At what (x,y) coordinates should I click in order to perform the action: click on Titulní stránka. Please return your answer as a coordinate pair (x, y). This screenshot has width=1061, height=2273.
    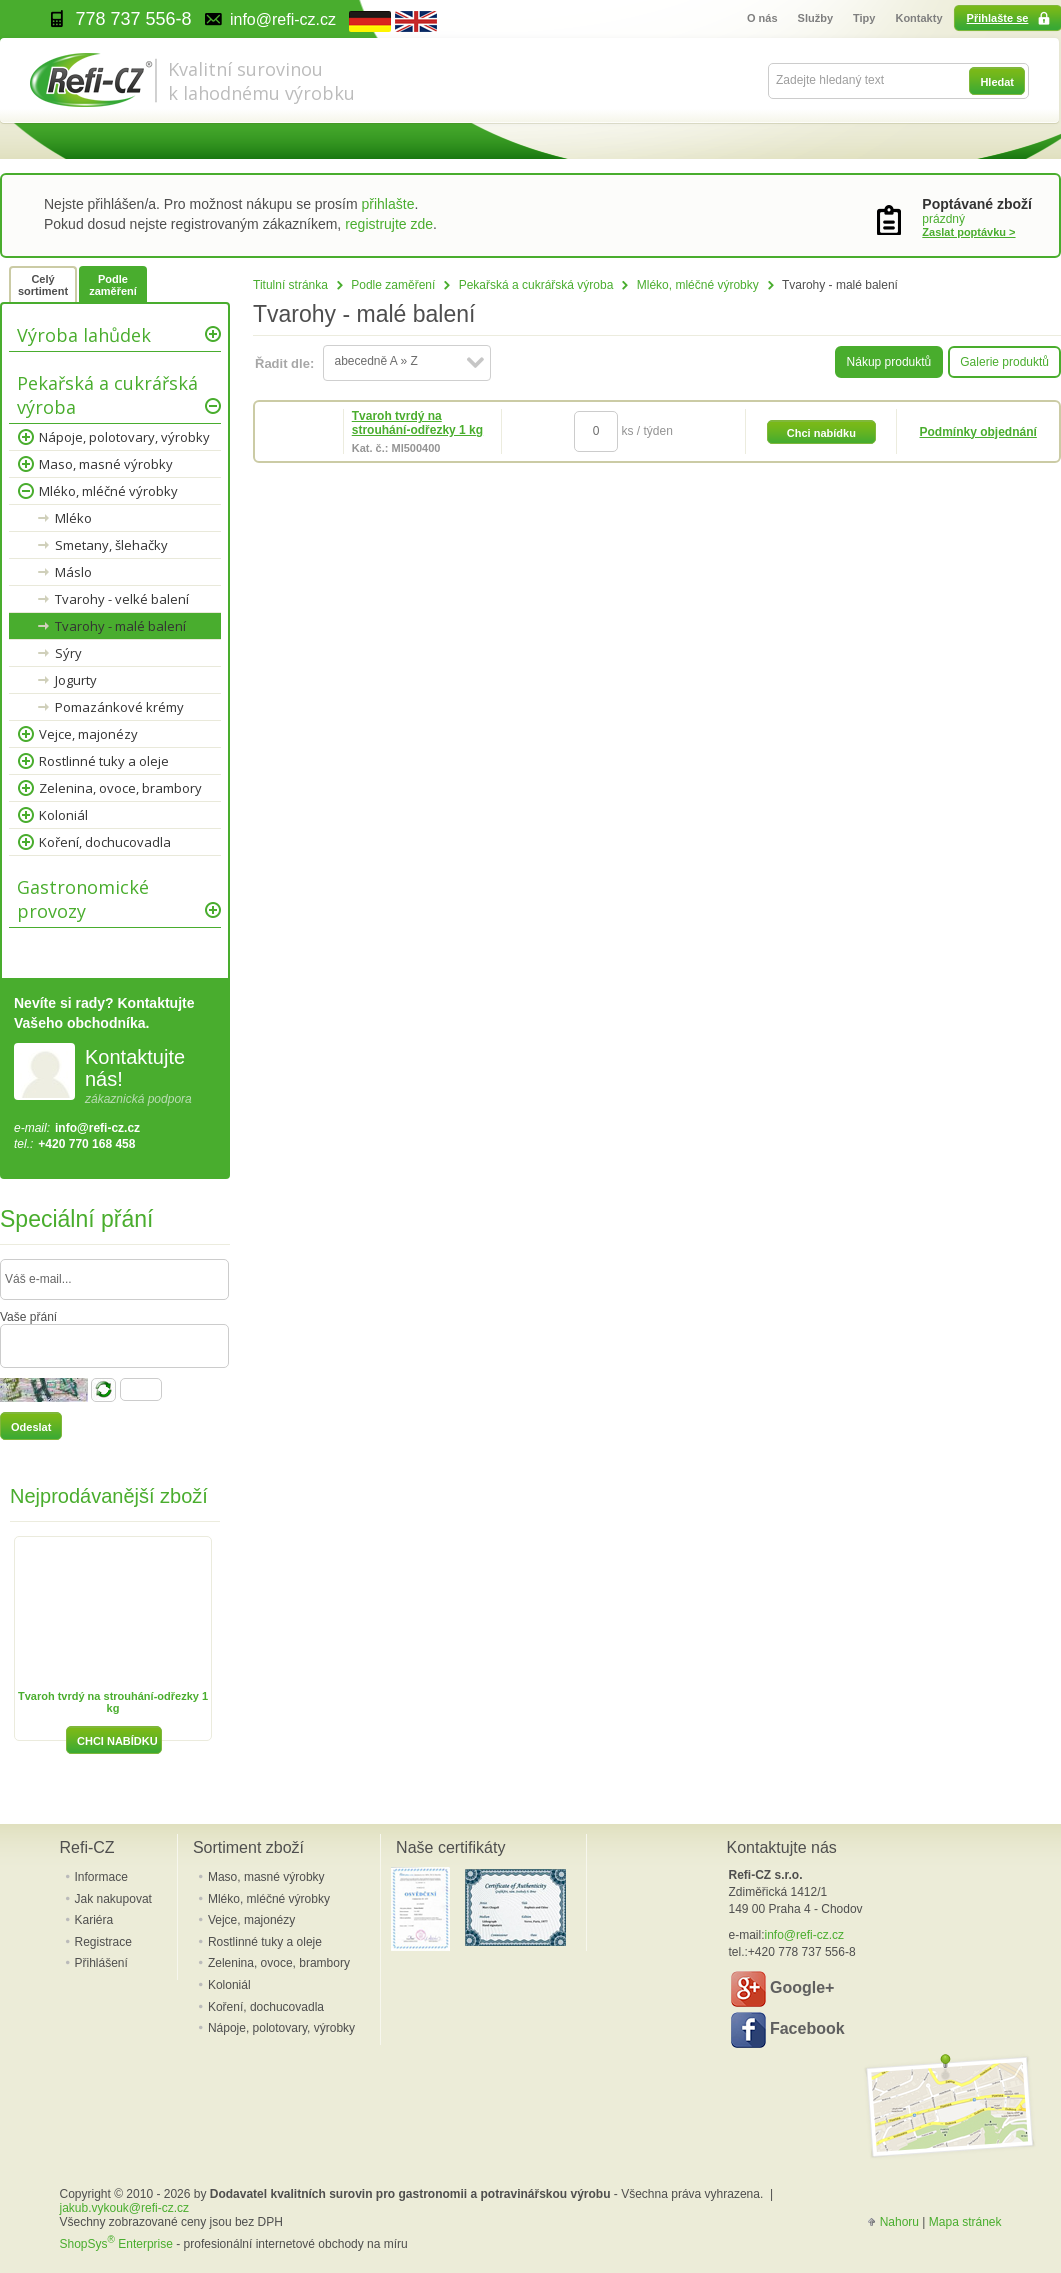
    Looking at the image, I should click on (290, 285).